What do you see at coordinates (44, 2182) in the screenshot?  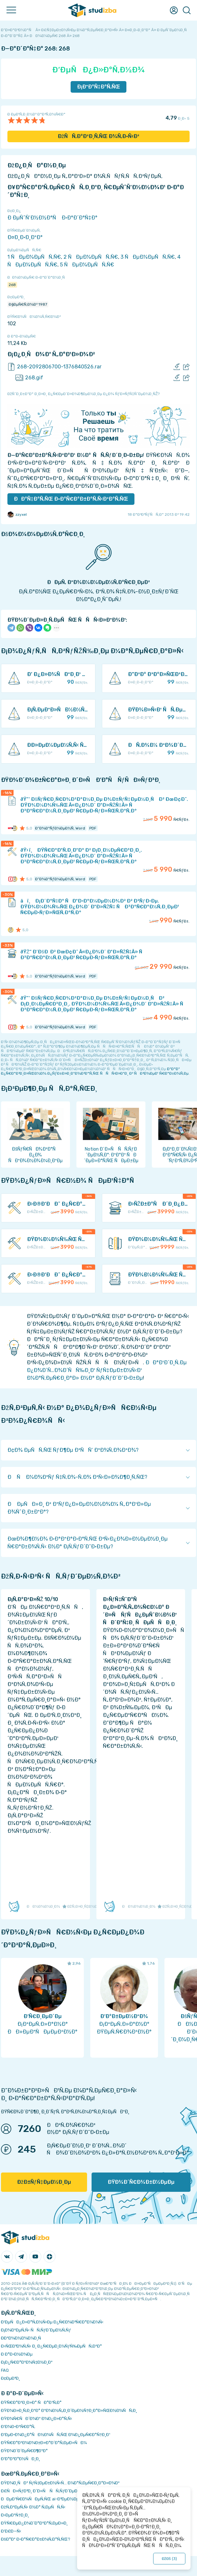 I see `ÐžÐ±ÑƒÑ‡ÐµÐ½Ð¸Ðµ` at bounding box center [44, 2182].